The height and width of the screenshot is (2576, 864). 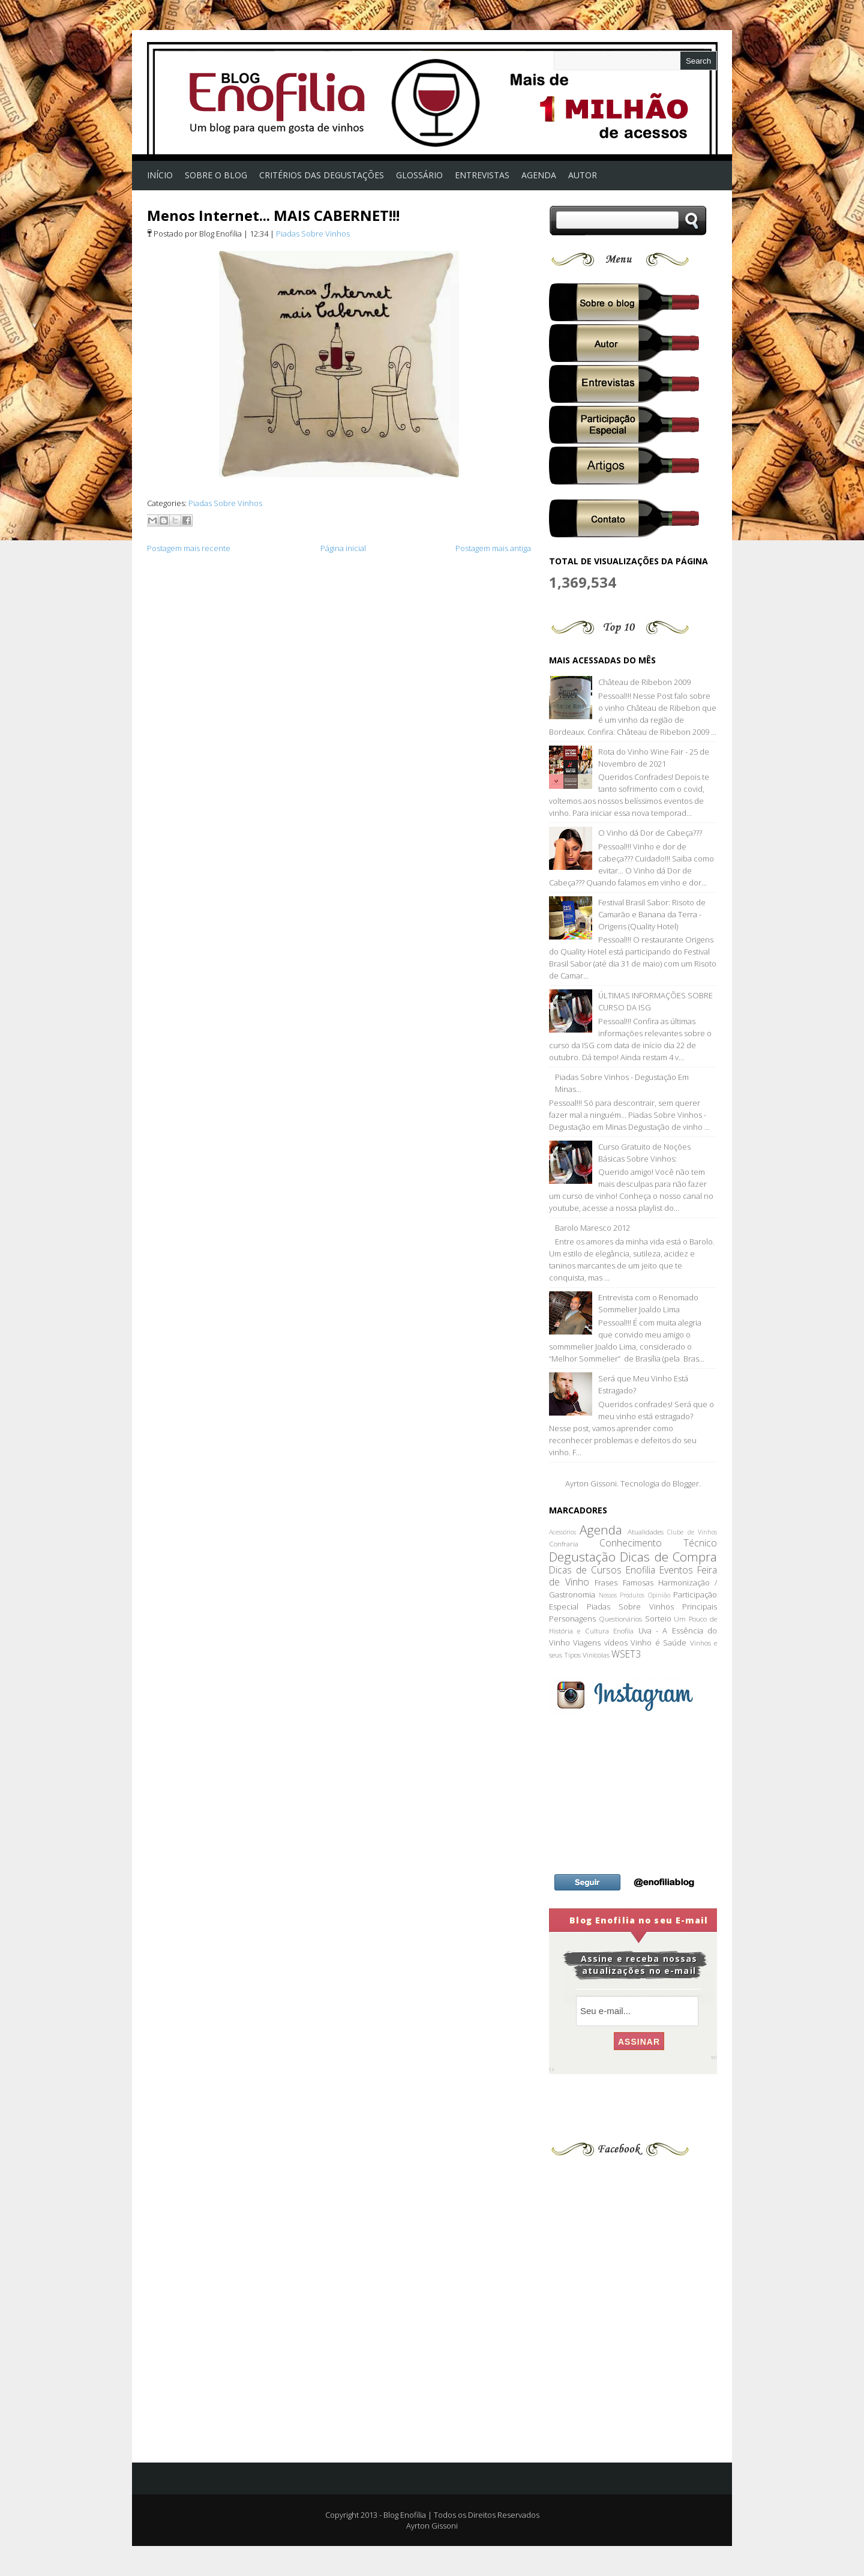 What do you see at coordinates (692, 1532) in the screenshot?
I see `Clube de Vinhos` at bounding box center [692, 1532].